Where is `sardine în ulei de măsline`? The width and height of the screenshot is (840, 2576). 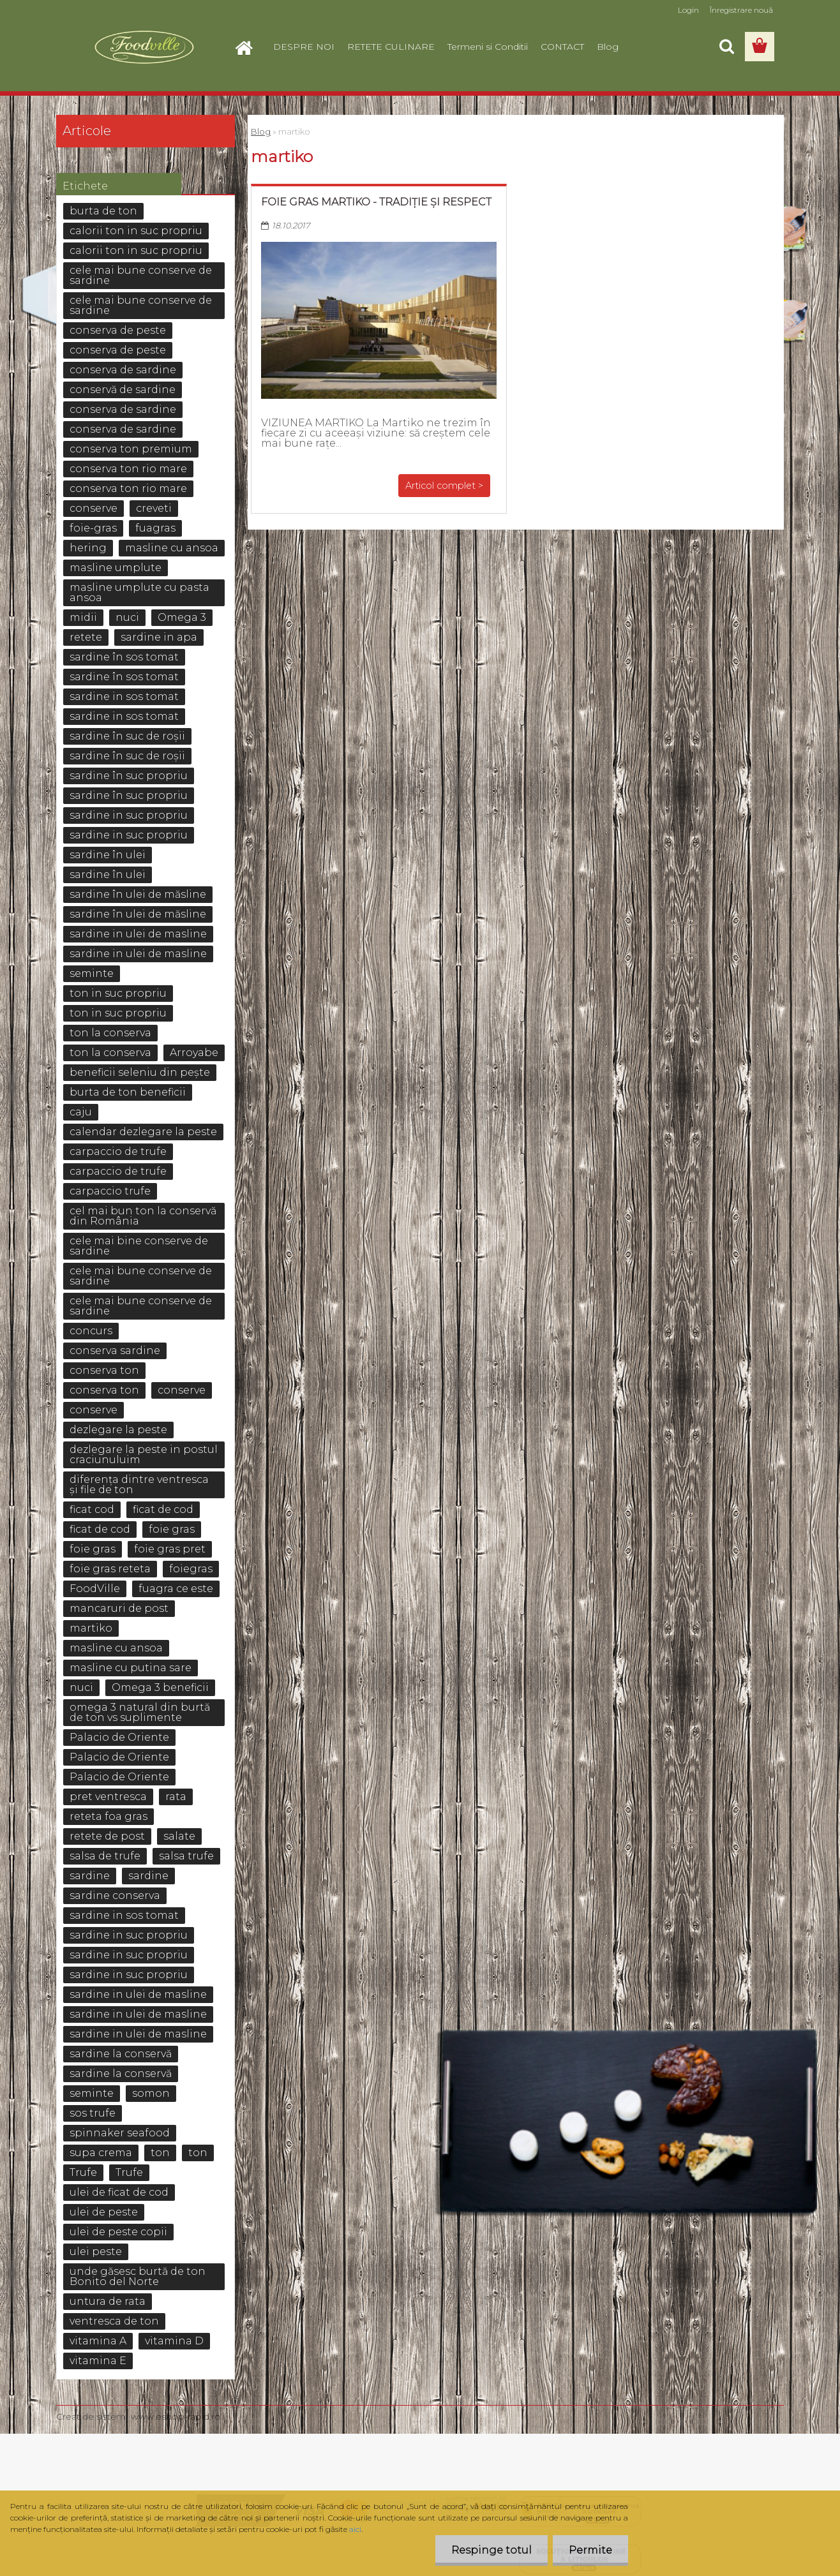 sardine în ulei de măsline is located at coordinates (138, 894).